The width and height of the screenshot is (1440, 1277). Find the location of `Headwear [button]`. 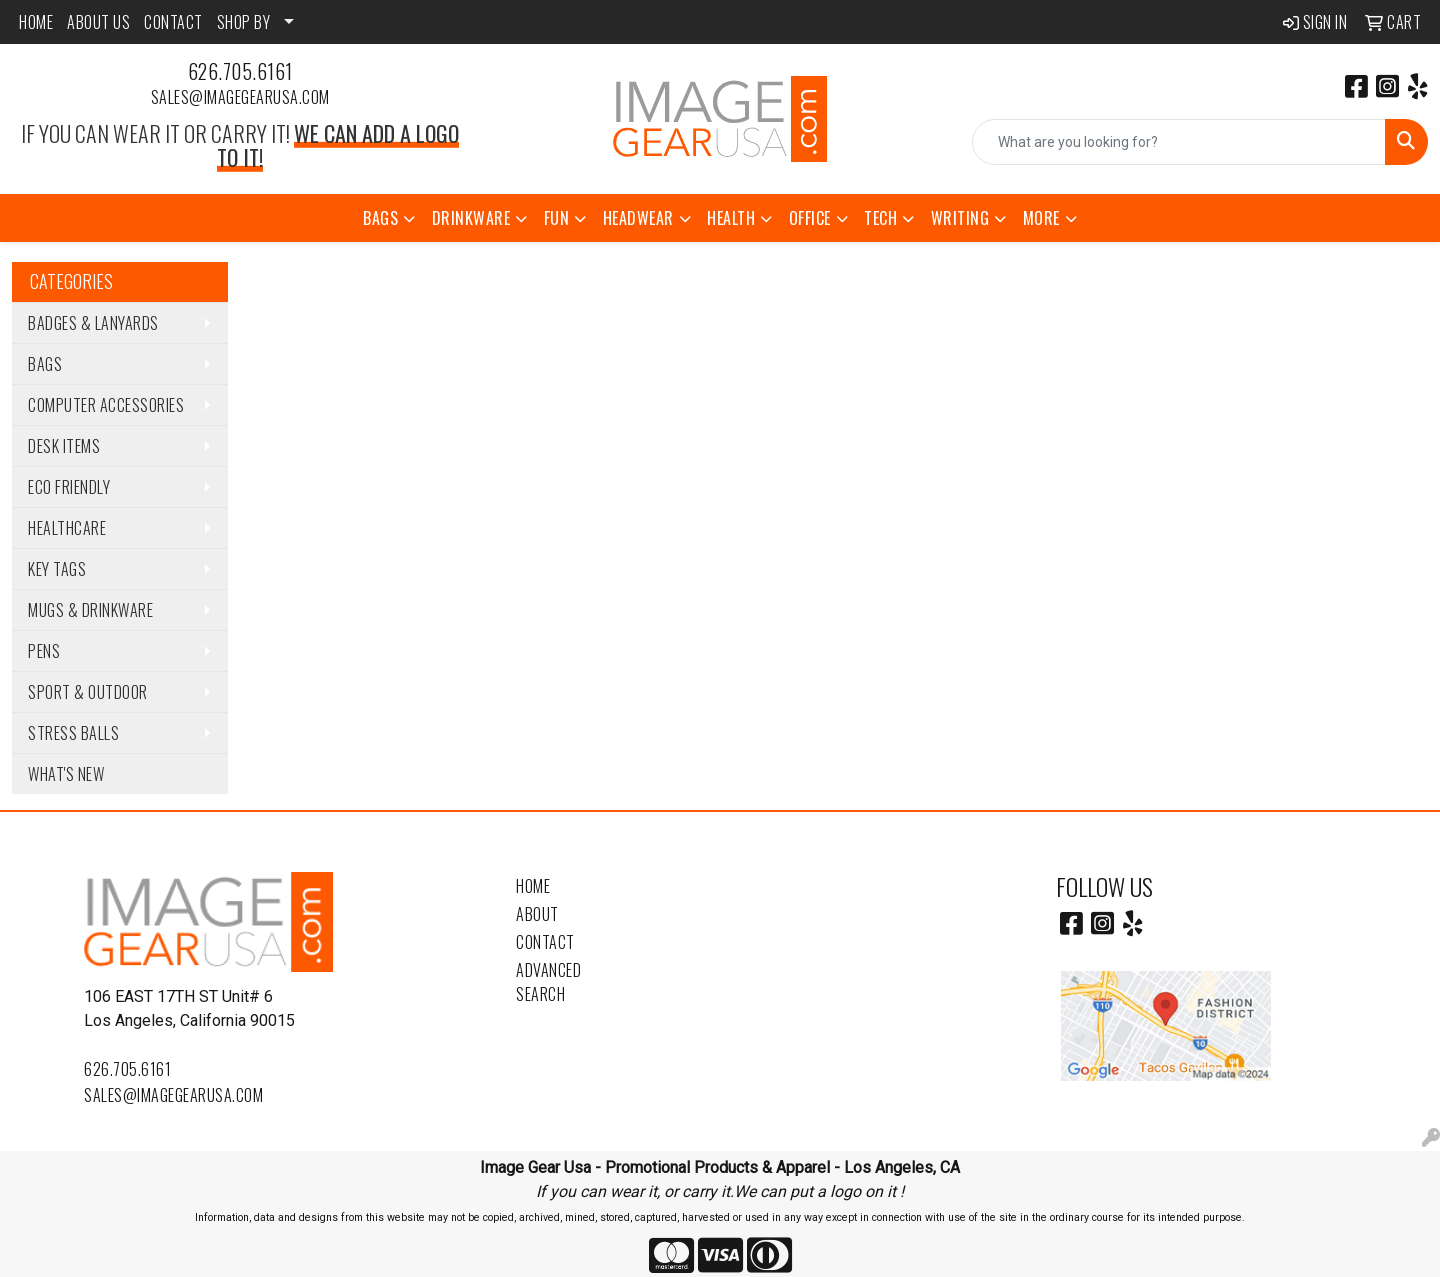

Headwear [button] is located at coordinates (638, 218).